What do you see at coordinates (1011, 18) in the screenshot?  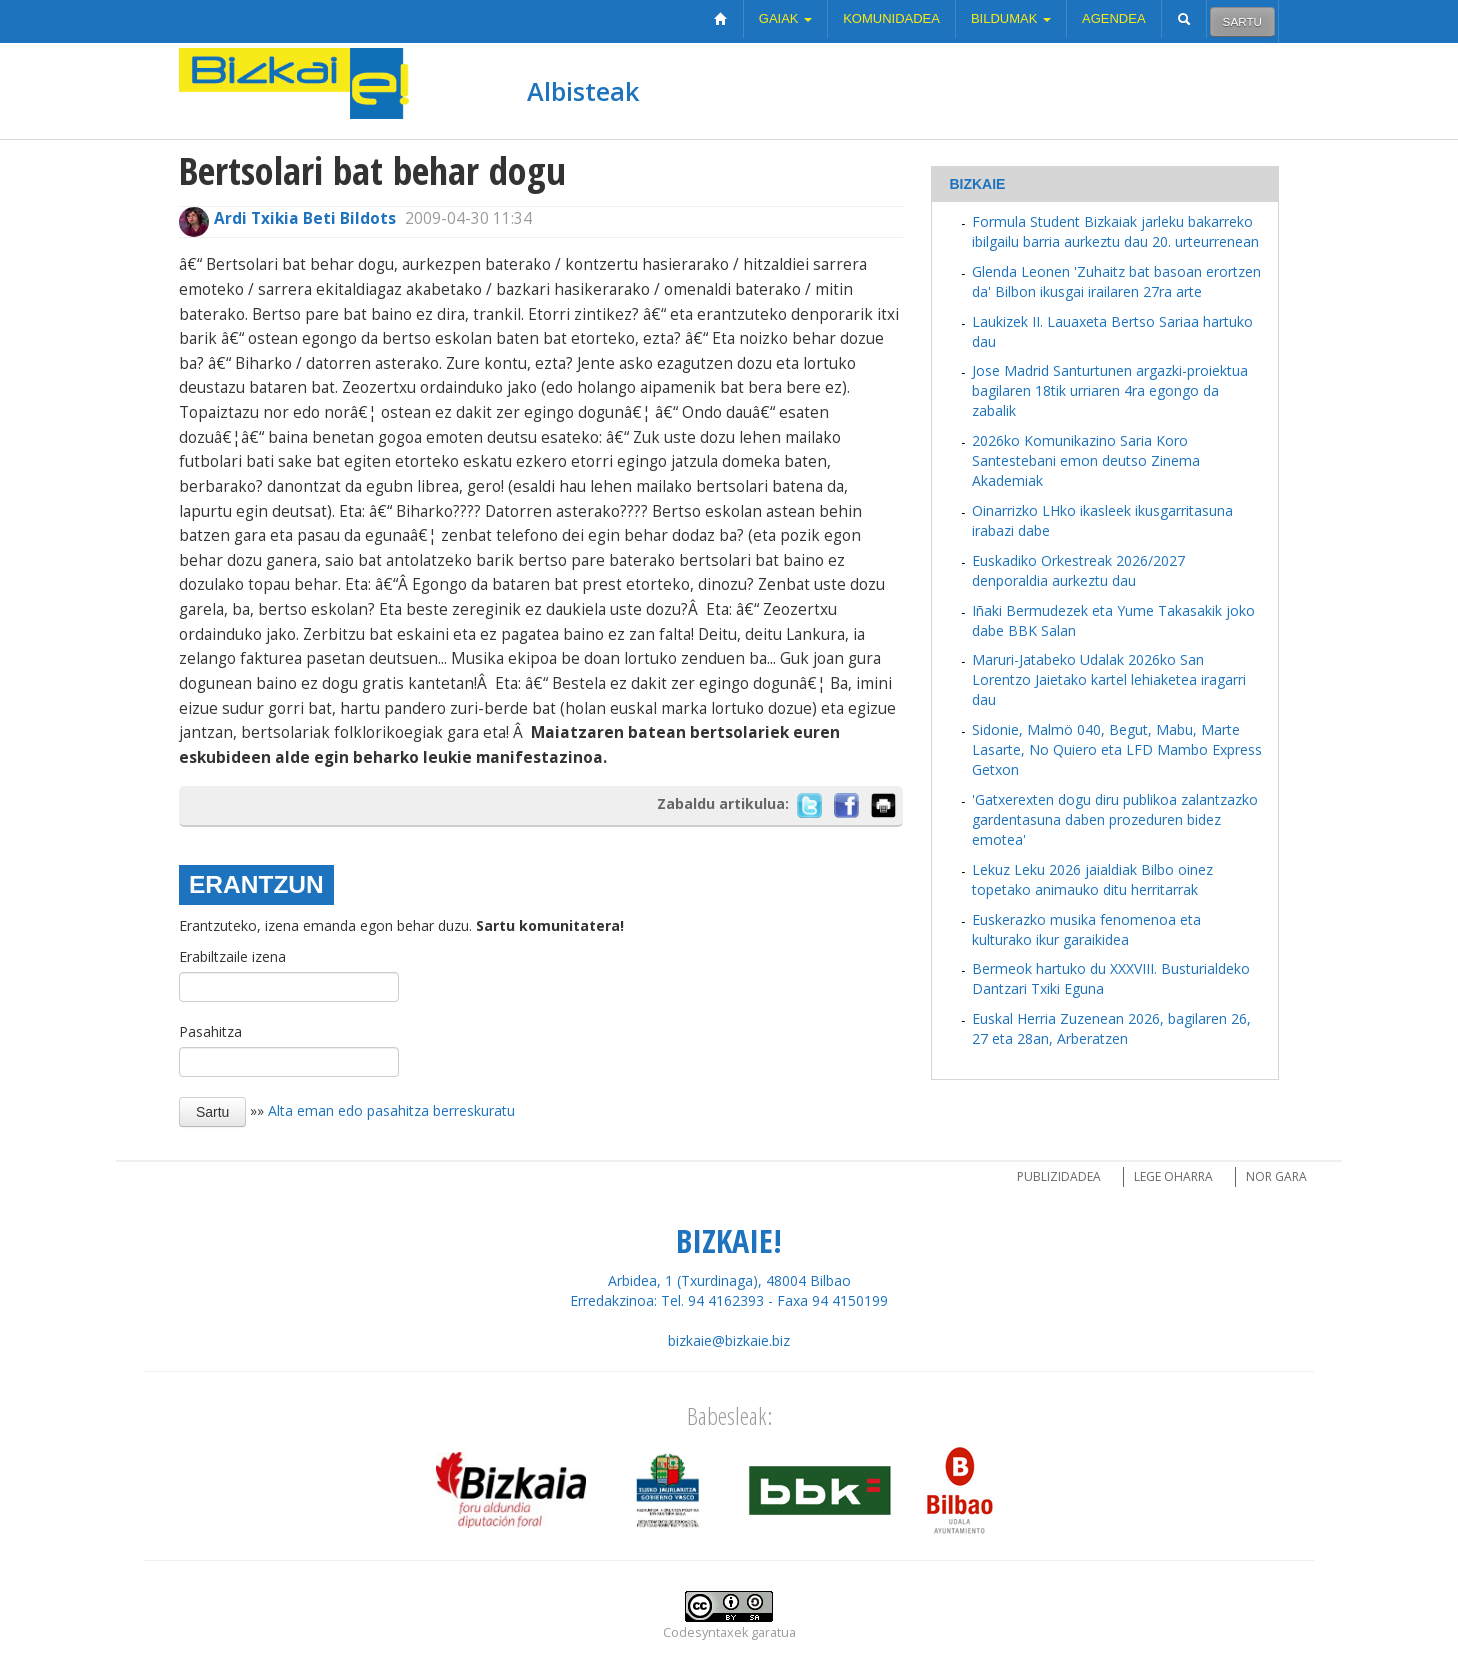 I see `Bildumak` at bounding box center [1011, 18].